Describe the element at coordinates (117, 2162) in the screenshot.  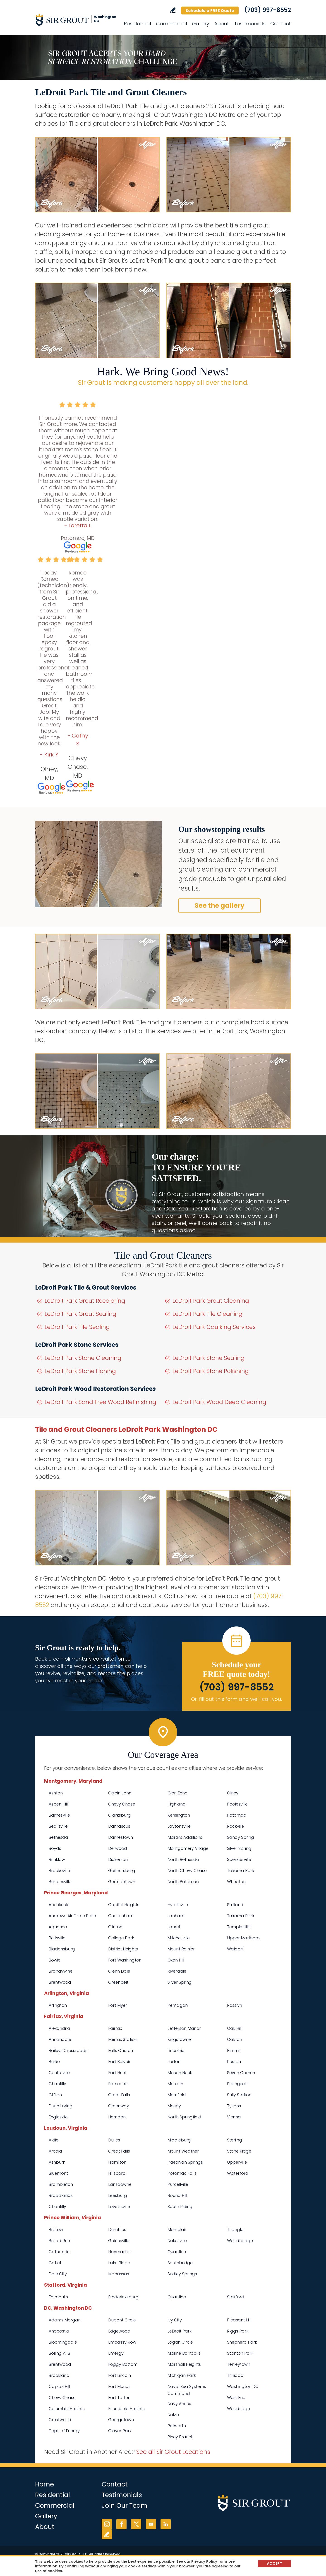
I see `Hamilton` at that location.